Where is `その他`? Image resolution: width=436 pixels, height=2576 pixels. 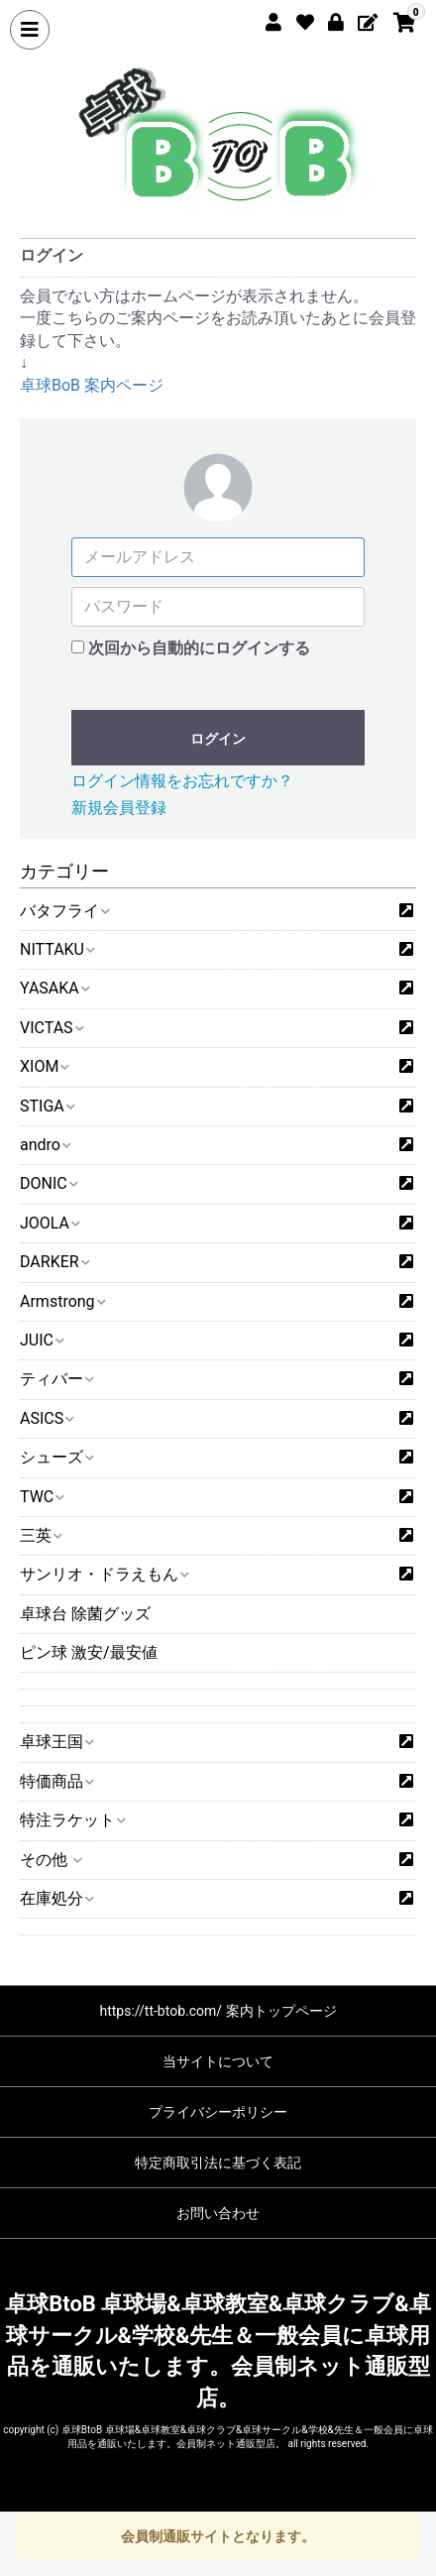
その他 is located at coordinates (50, 1859).